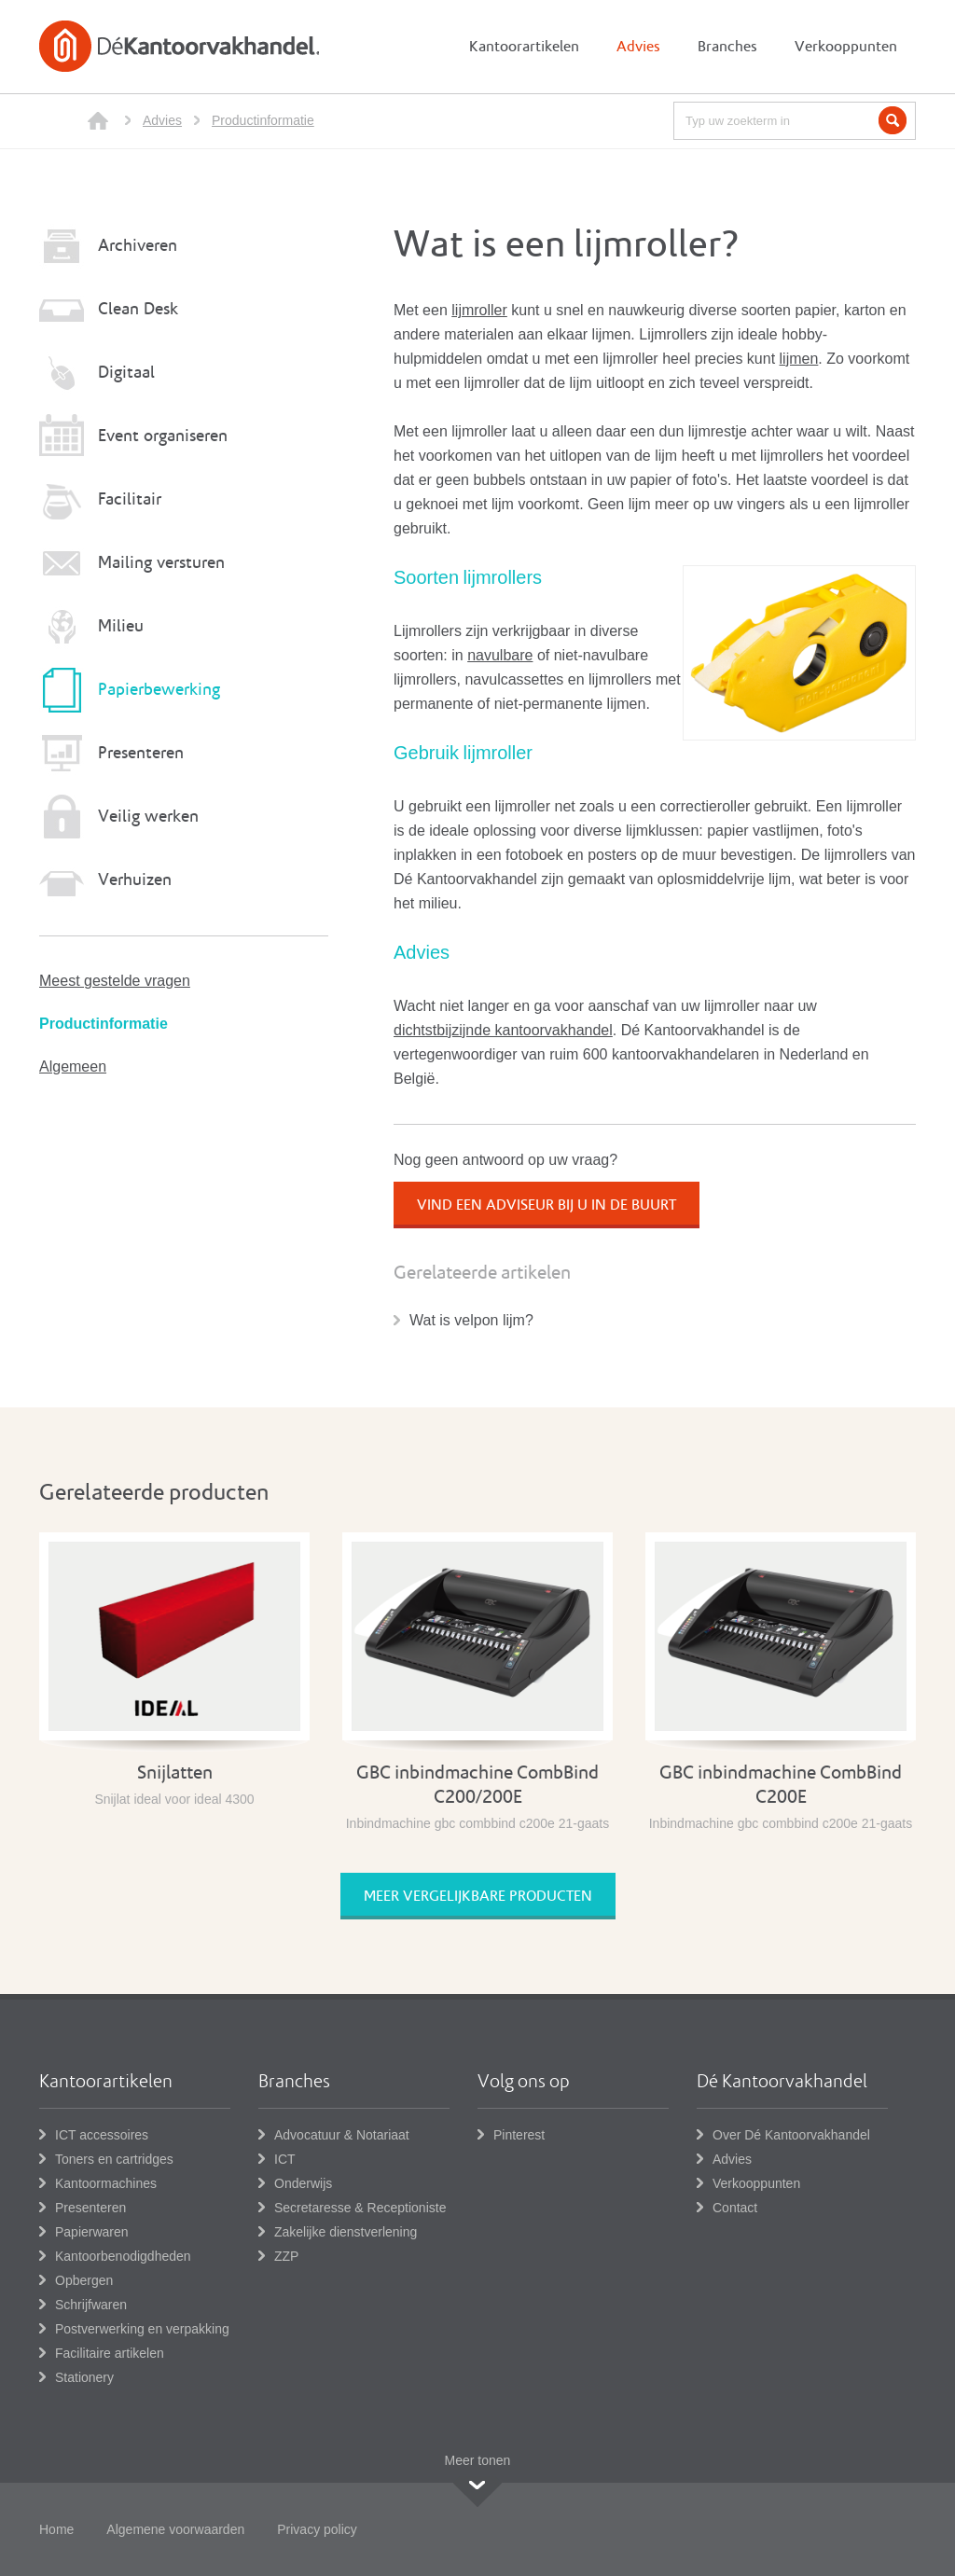 The width and height of the screenshot is (955, 2576). I want to click on Vind een adviseur bij u in de buurt, so click(546, 1205).